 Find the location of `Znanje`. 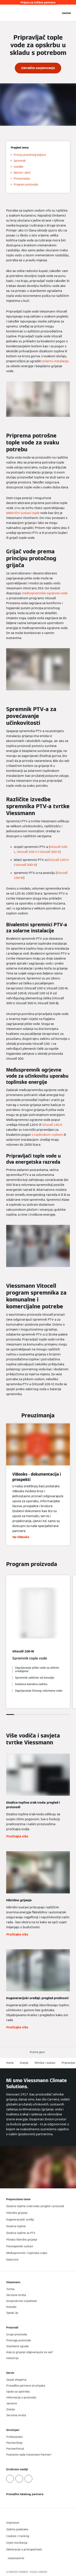

Znanje is located at coordinates (24, 2063).